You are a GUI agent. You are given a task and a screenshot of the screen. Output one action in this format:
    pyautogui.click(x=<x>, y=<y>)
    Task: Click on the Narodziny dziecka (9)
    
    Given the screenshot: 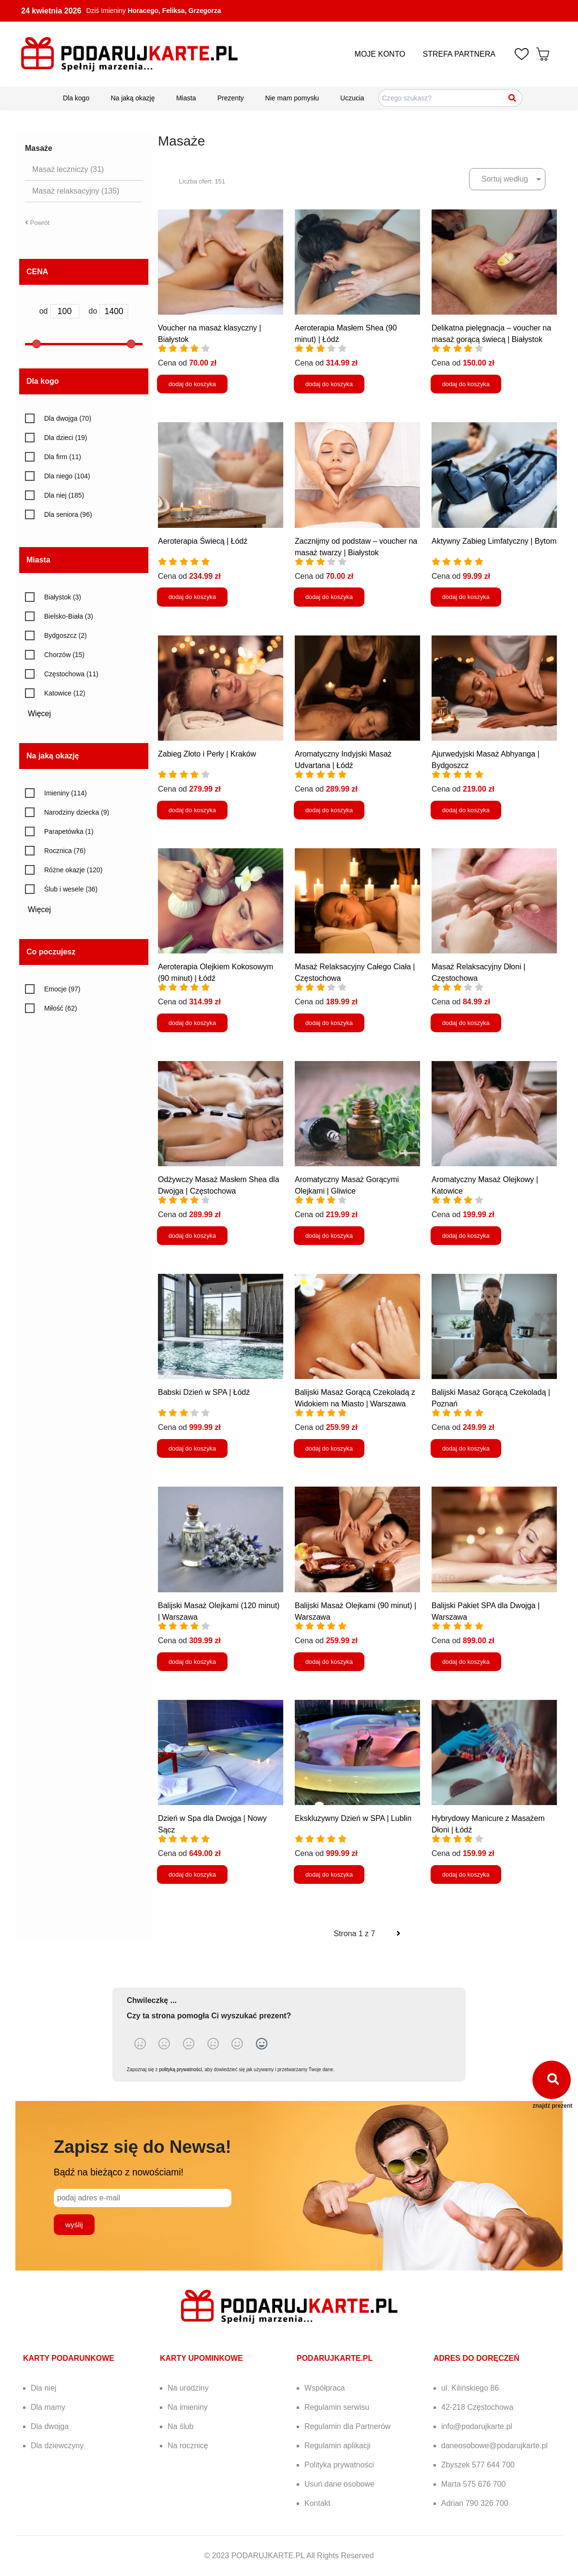 What is the action you would take?
    pyautogui.click(x=76, y=812)
    